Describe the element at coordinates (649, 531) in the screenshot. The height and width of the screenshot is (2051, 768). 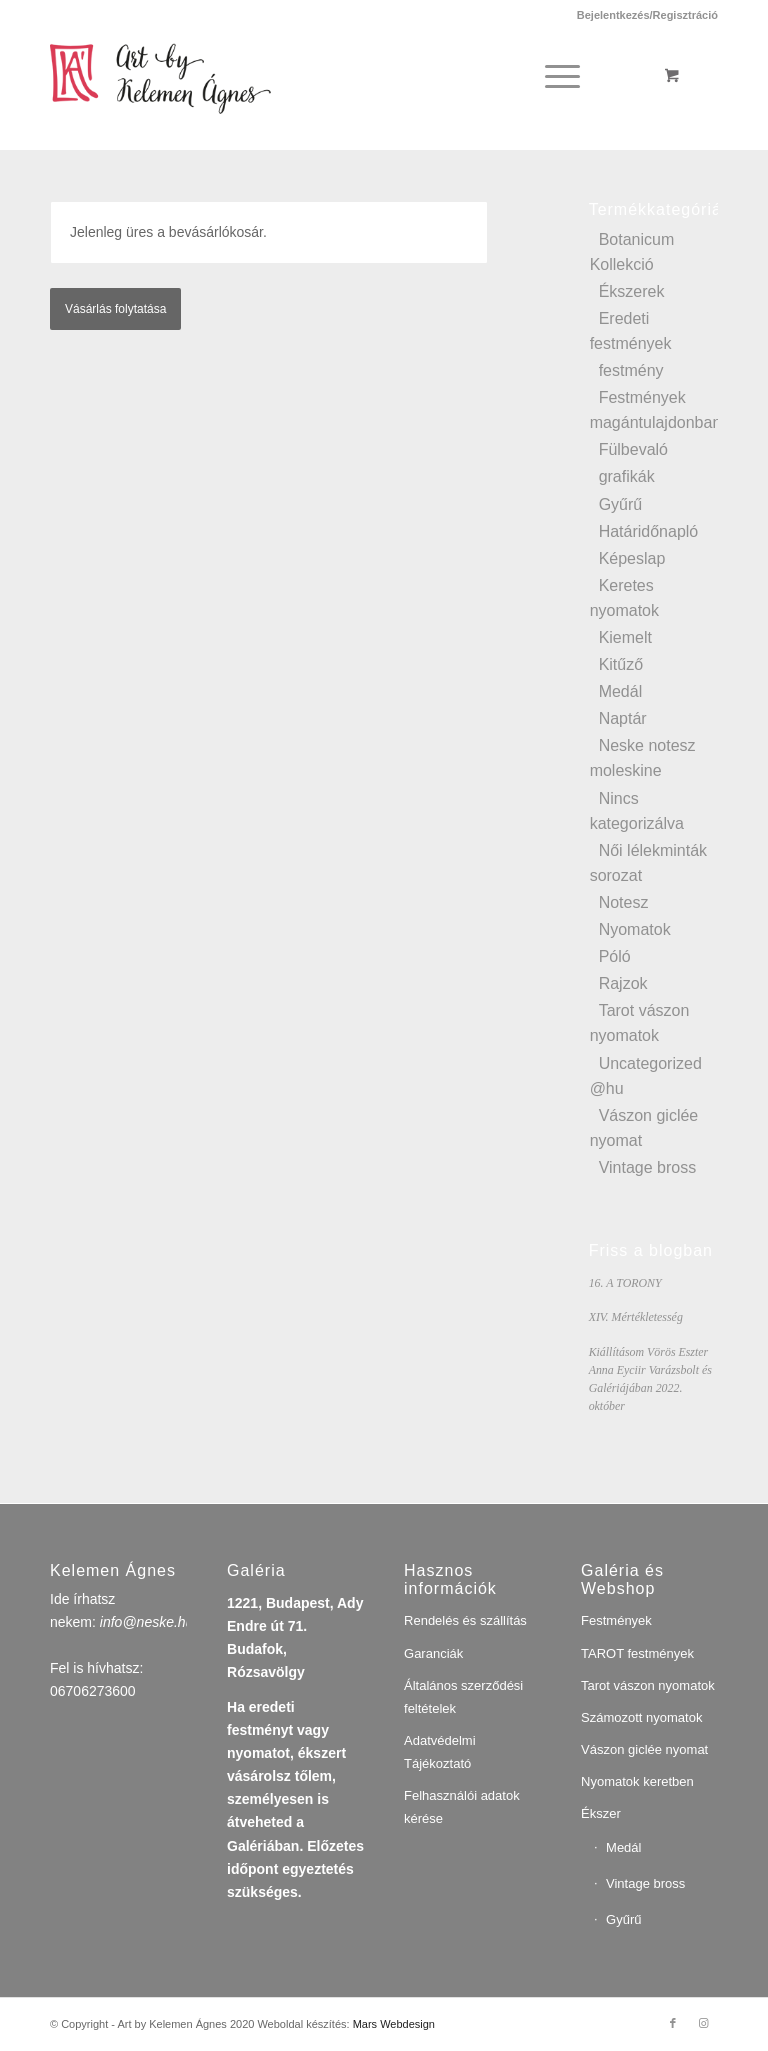
I see `Határidőnapló` at that location.